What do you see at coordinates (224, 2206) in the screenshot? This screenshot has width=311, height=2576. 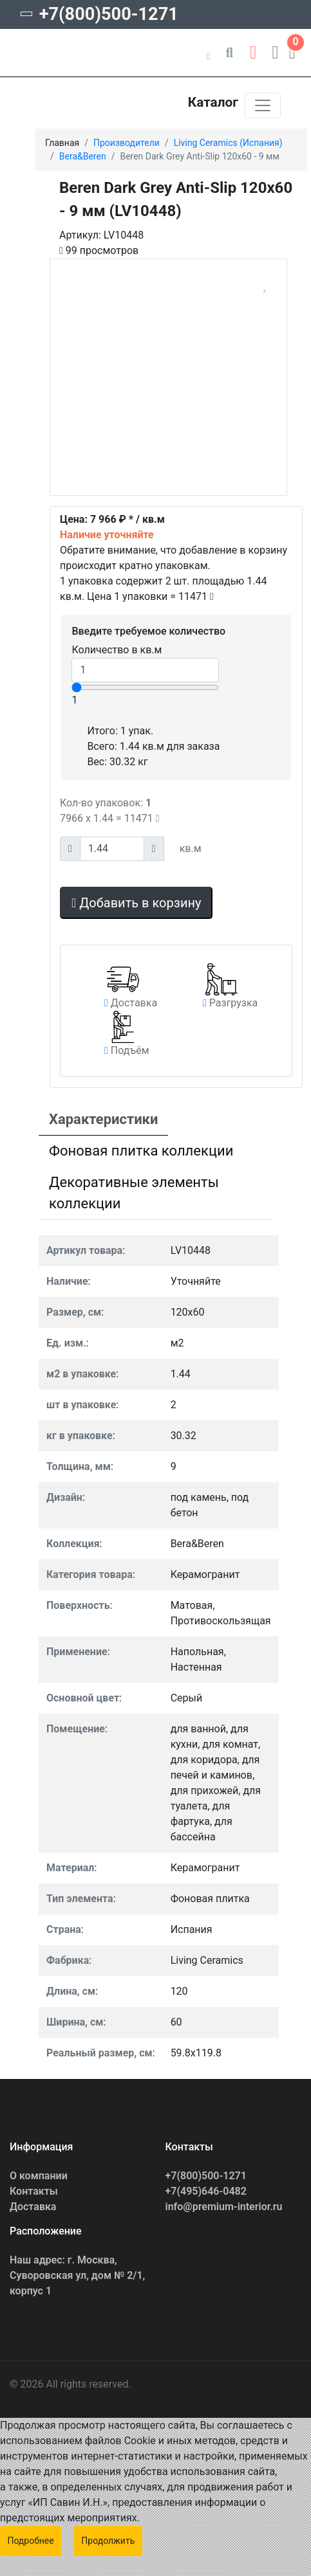 I see `info@premium-interior.ru` at bounding box center [224, 2206].